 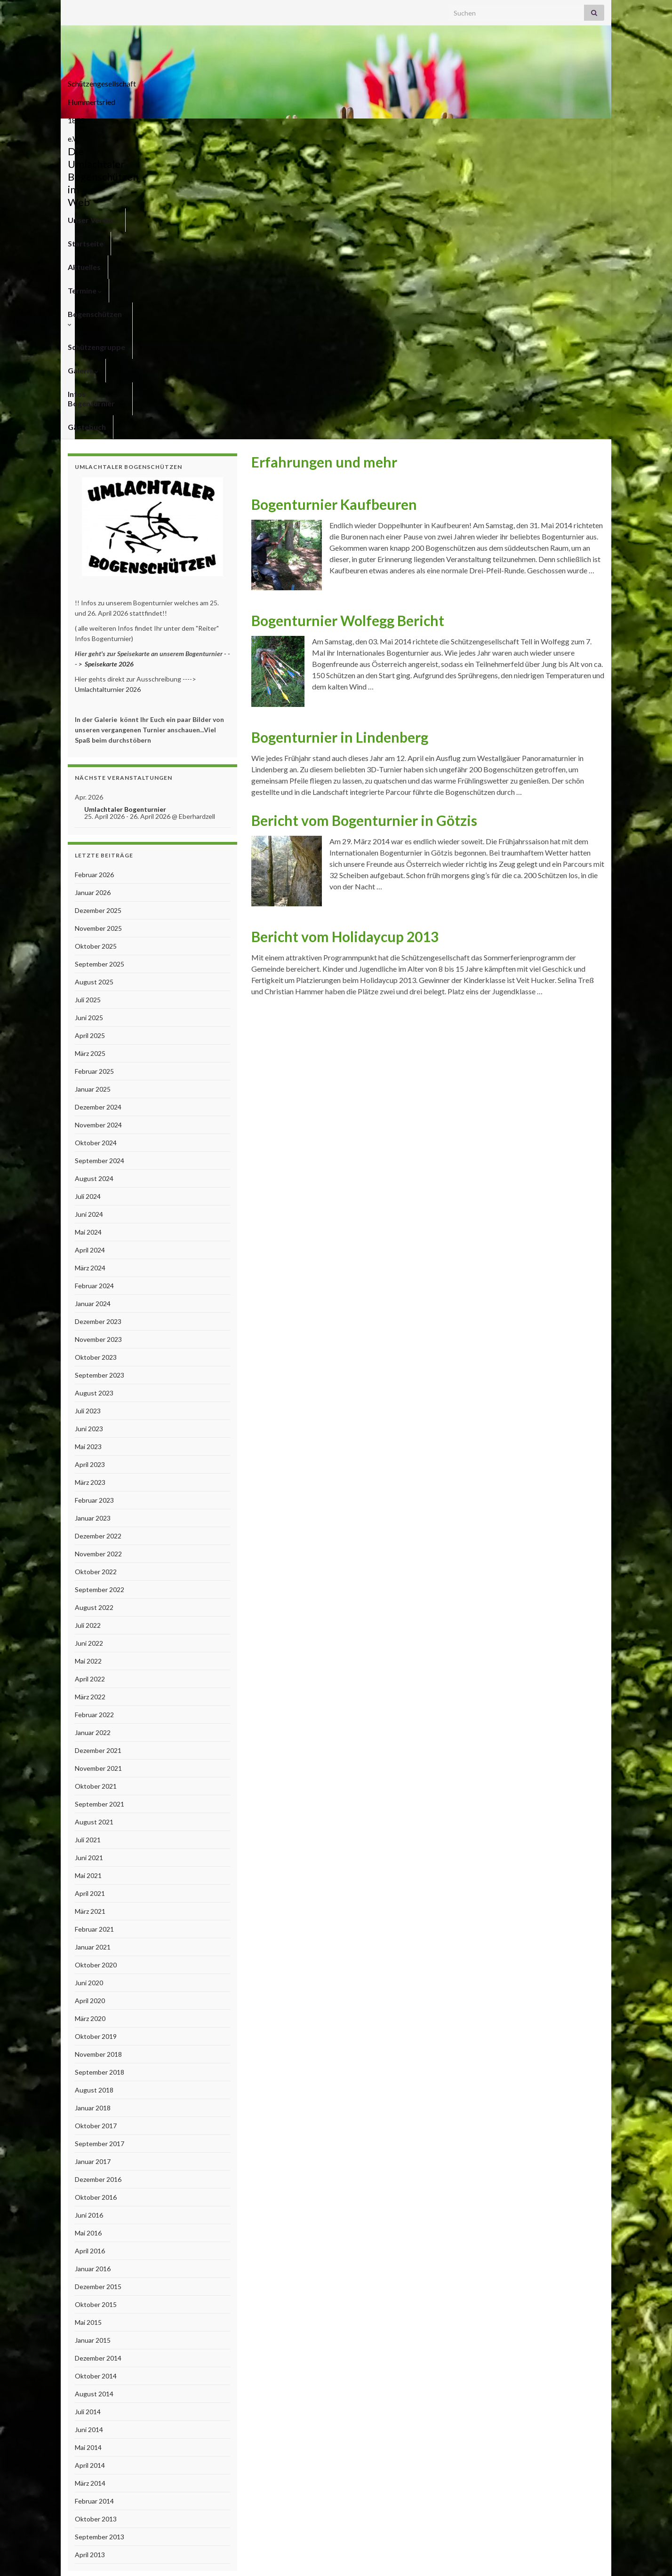 What do you see at coordinates (570, 130) in the screenshot?
I see `Gästebuch` at bounding box center [570, 130].